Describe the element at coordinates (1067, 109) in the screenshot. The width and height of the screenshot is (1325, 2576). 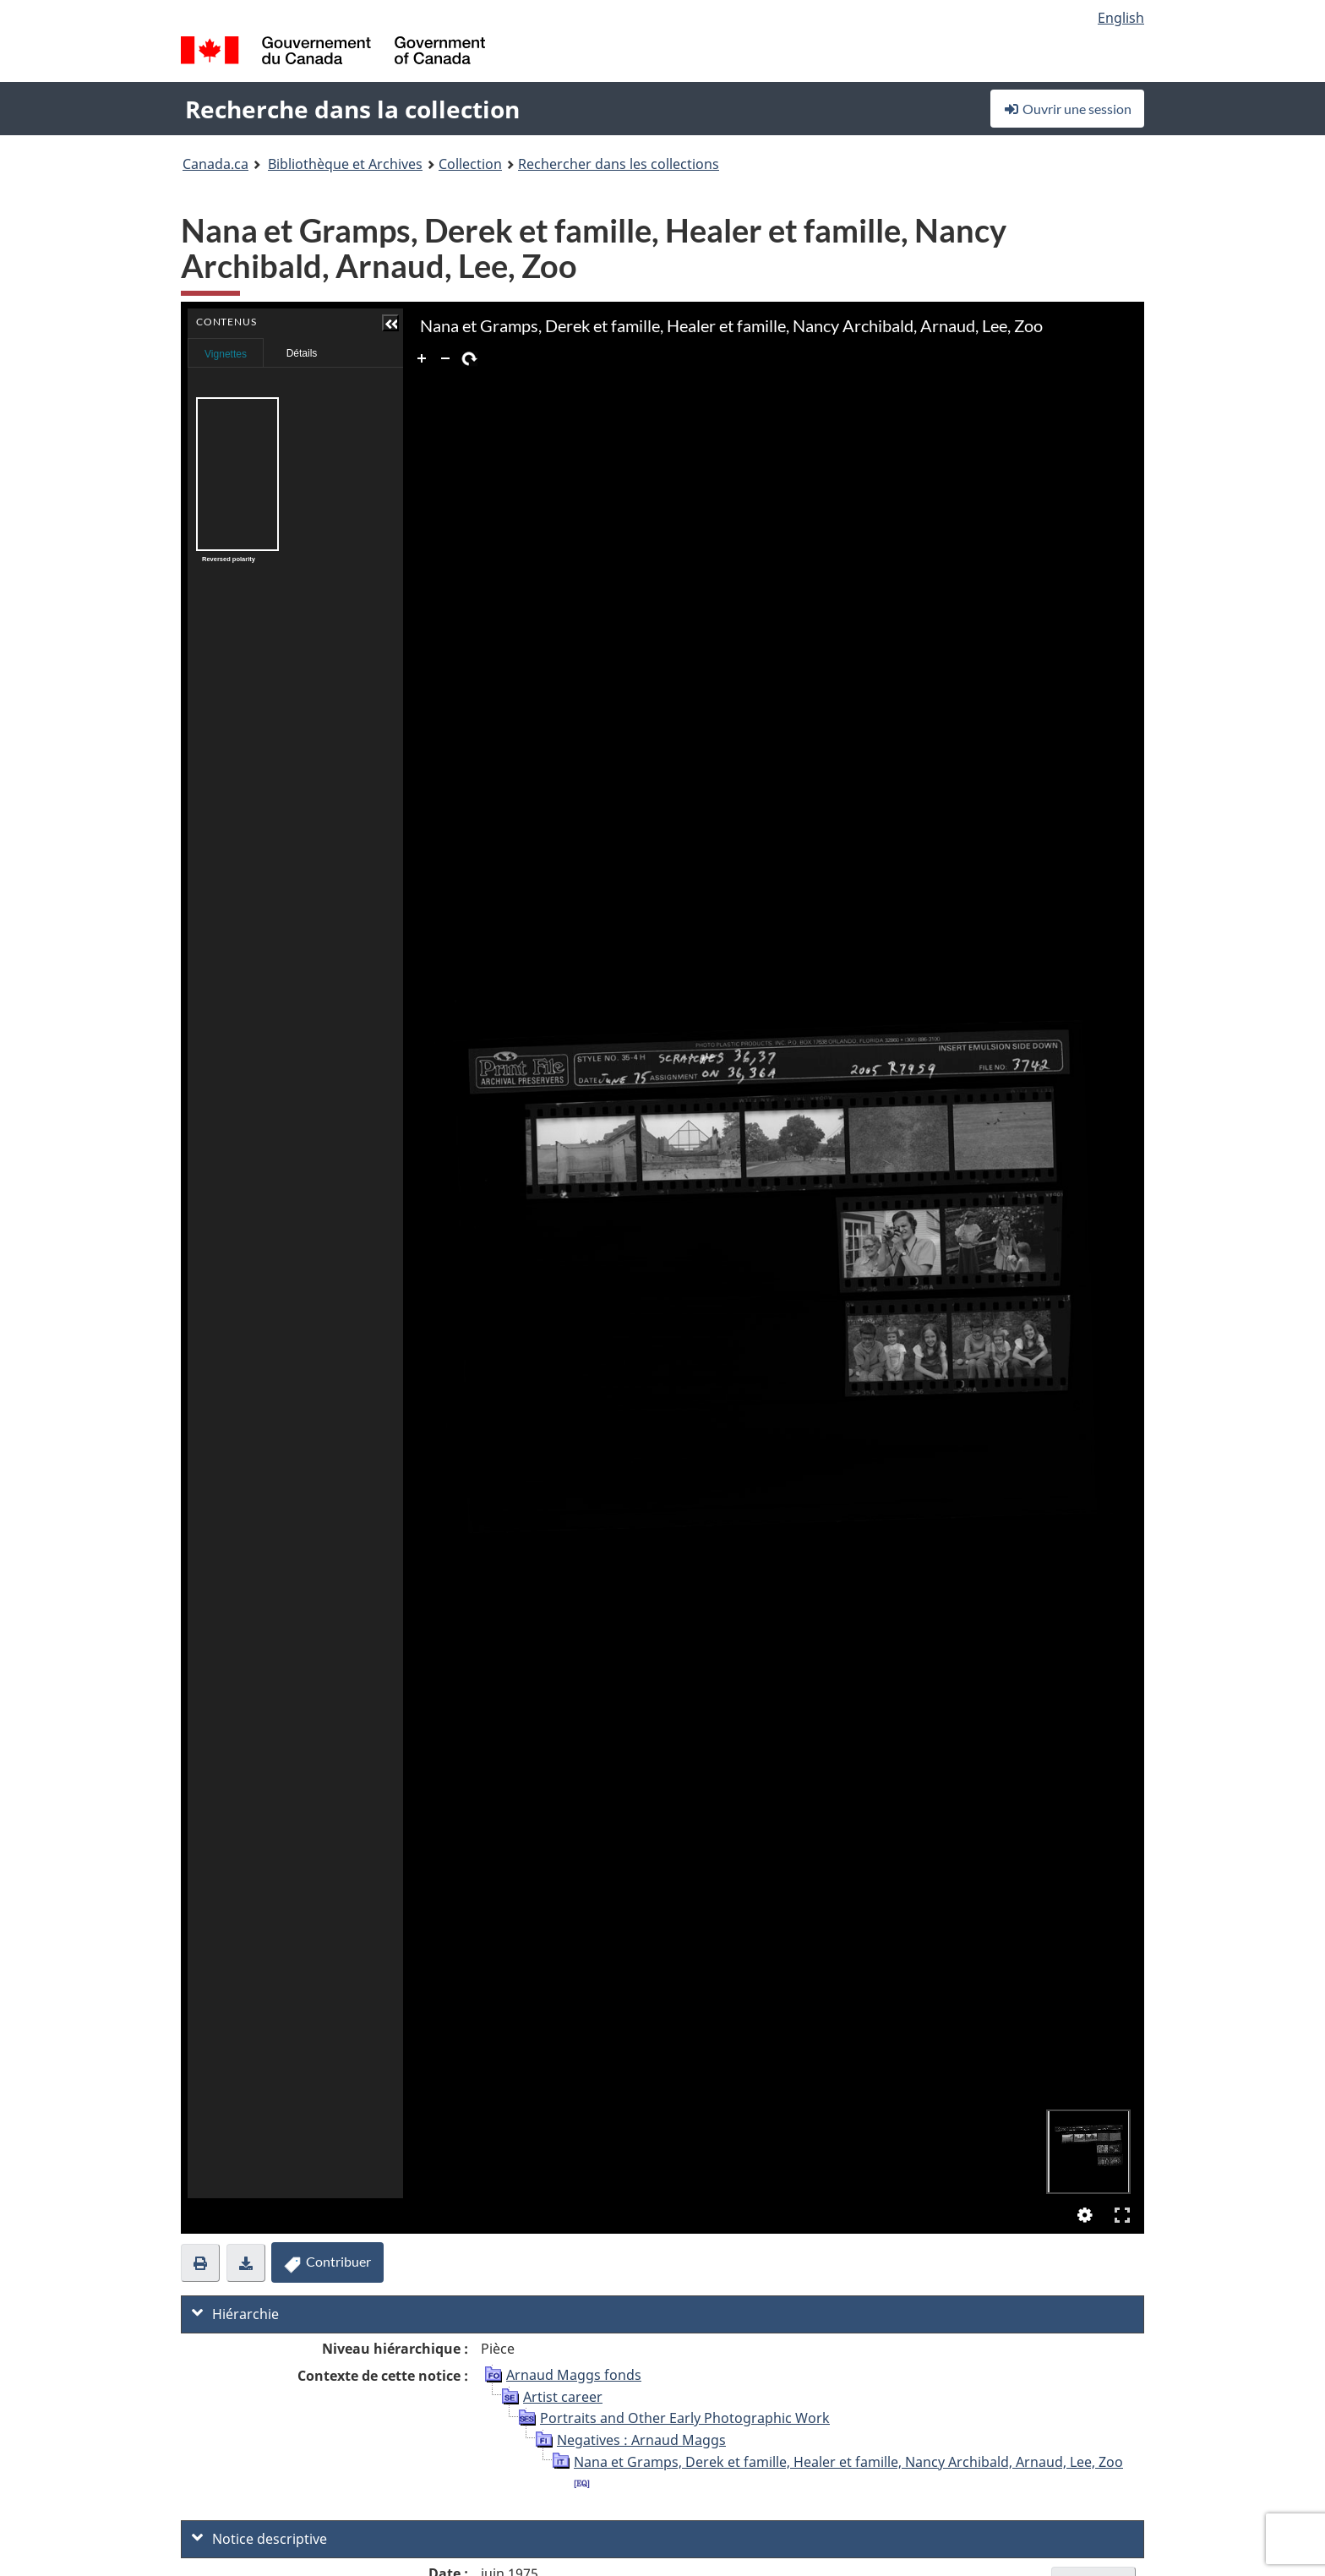
I see `Ouvrir une session [button]` at that location.